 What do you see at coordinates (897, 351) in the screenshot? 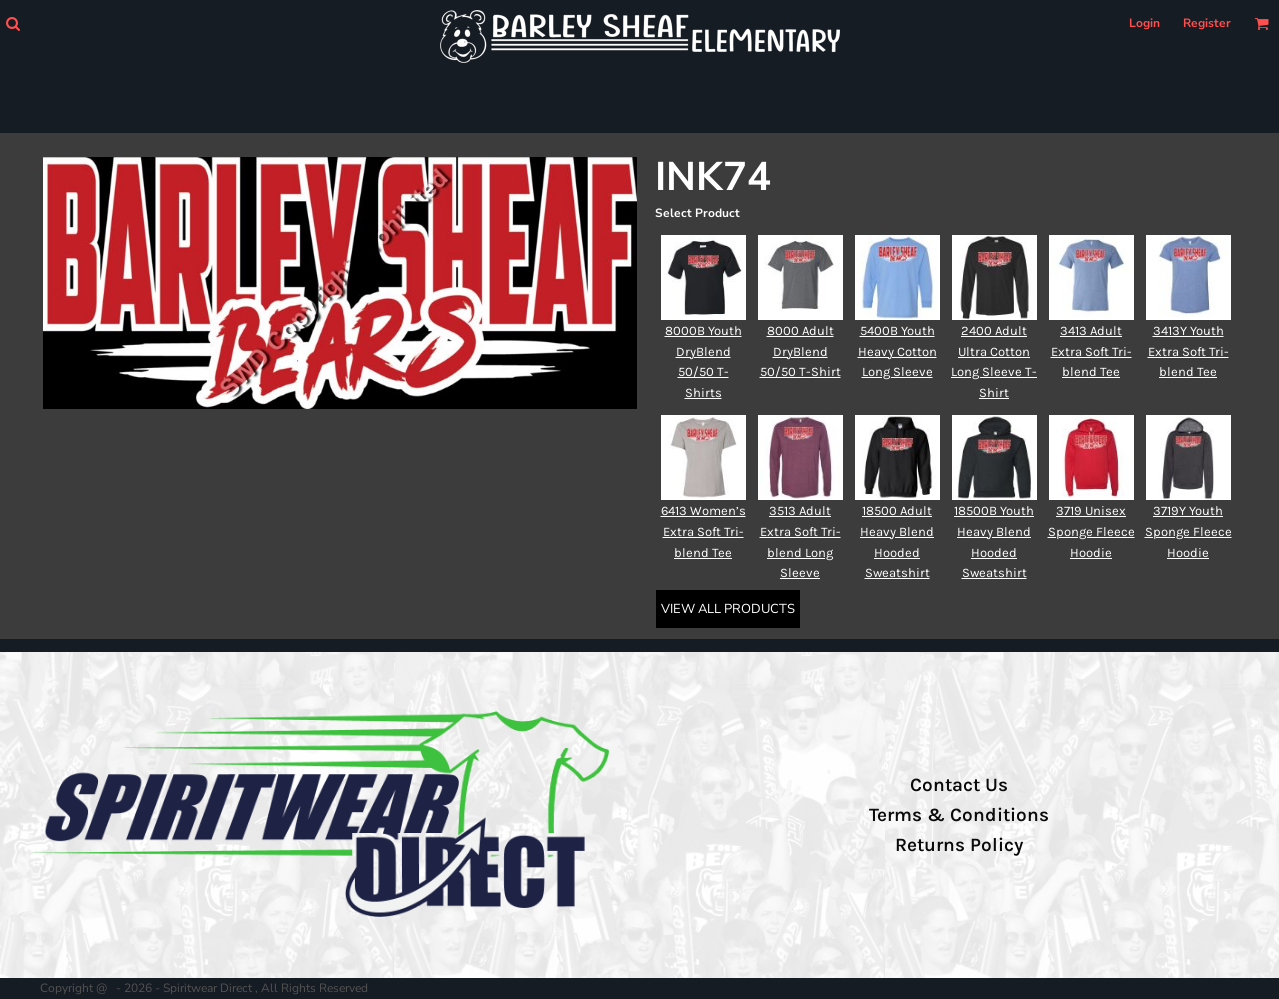
I see `5400B Youth Heavy Cotton Long Sleeve` at bounding box center [897, 351].